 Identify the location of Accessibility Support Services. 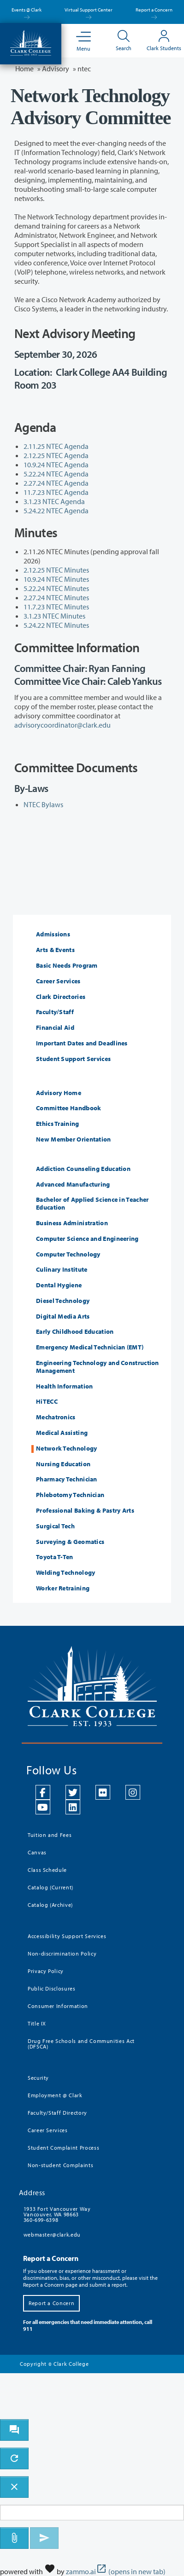
(67, 1936).